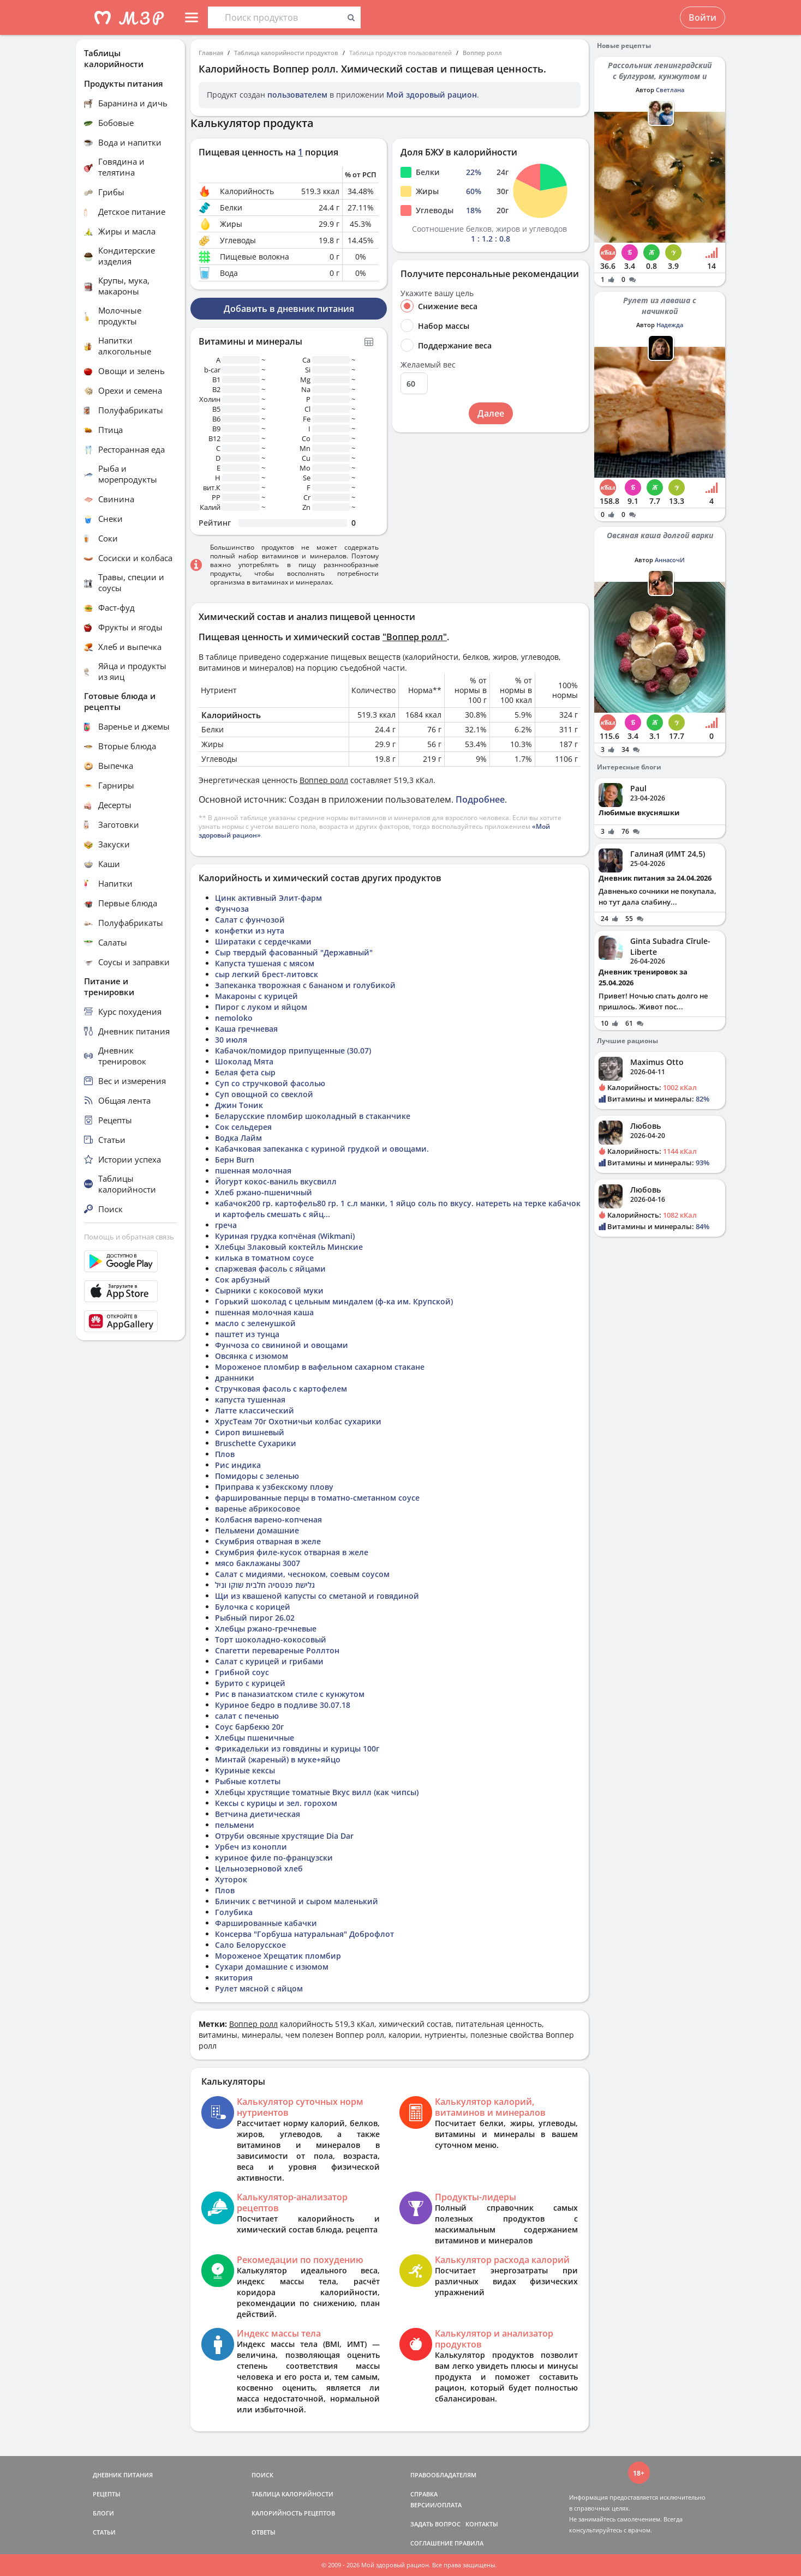 This screenshot has height=2576, width=801. Describe the element at coordinates (257, 1563) in the screenshot. I see `мясо баклажаны 3007` at that location.